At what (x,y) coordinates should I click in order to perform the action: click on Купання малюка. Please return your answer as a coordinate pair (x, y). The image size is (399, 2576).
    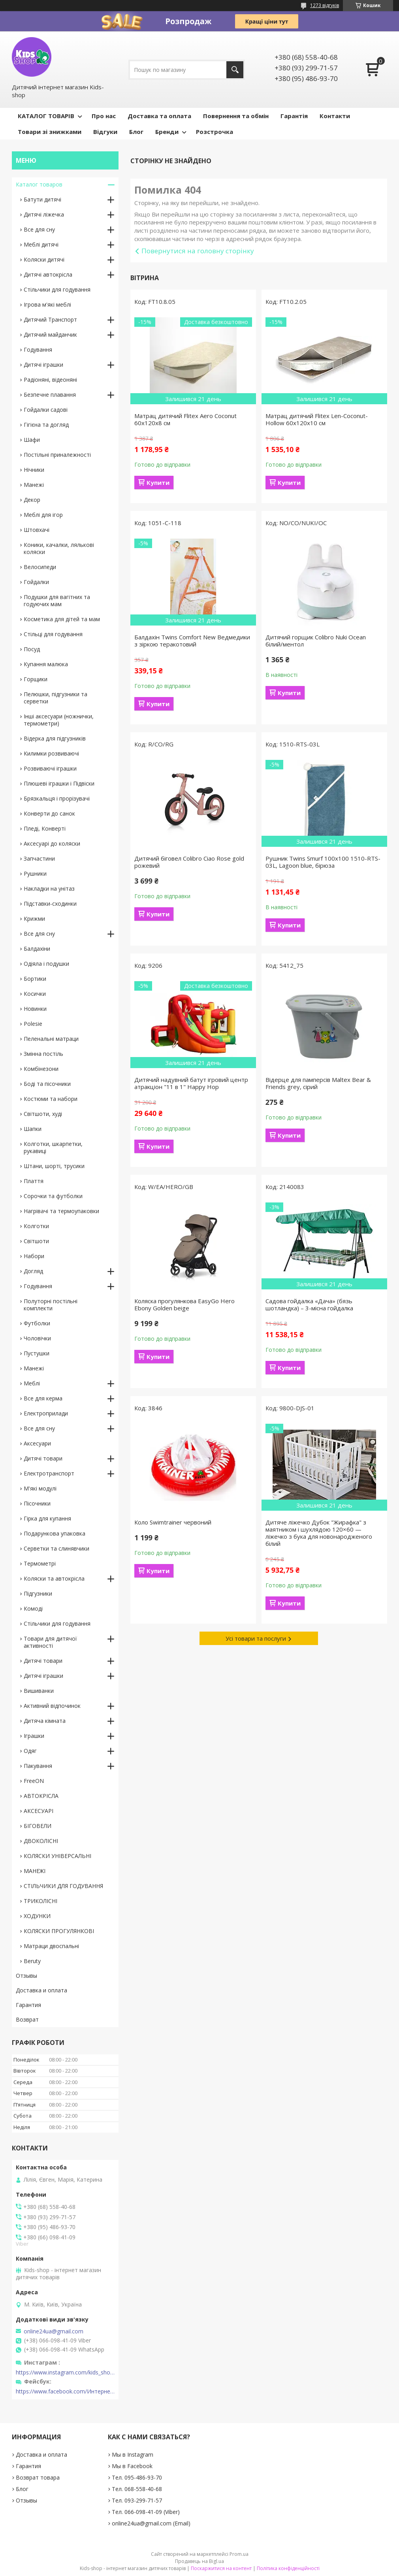
    Looking at the image, I should click on (46, 664).